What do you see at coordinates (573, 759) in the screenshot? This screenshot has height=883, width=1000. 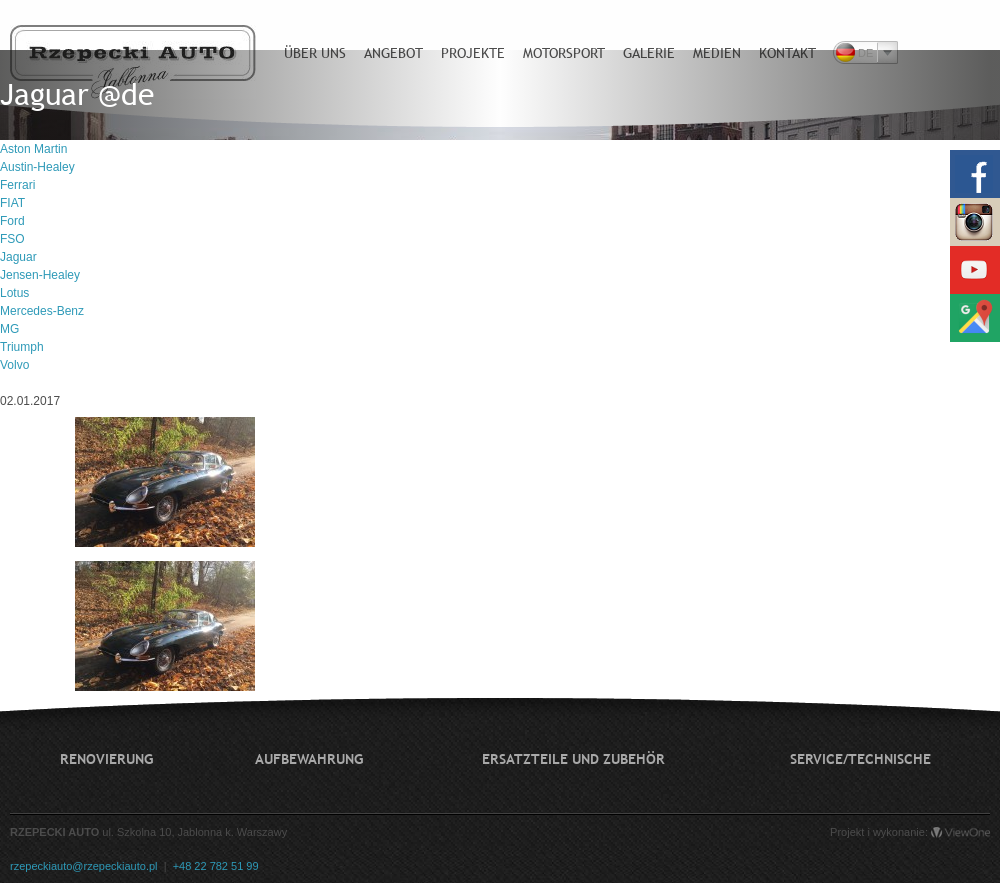 I see `Ersatzteile und Zubehör` at bounding box center [573, 759].